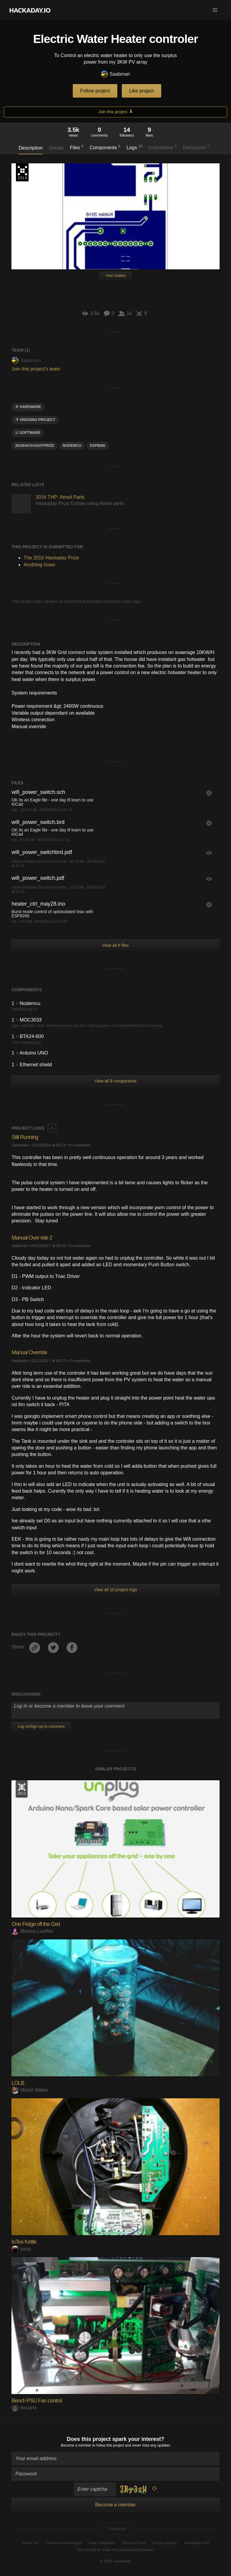 The width and height of the screenshot is (231, 2576). Describe the element at coordinates (76, 147) in the screenshot. I see `Files` at that location.